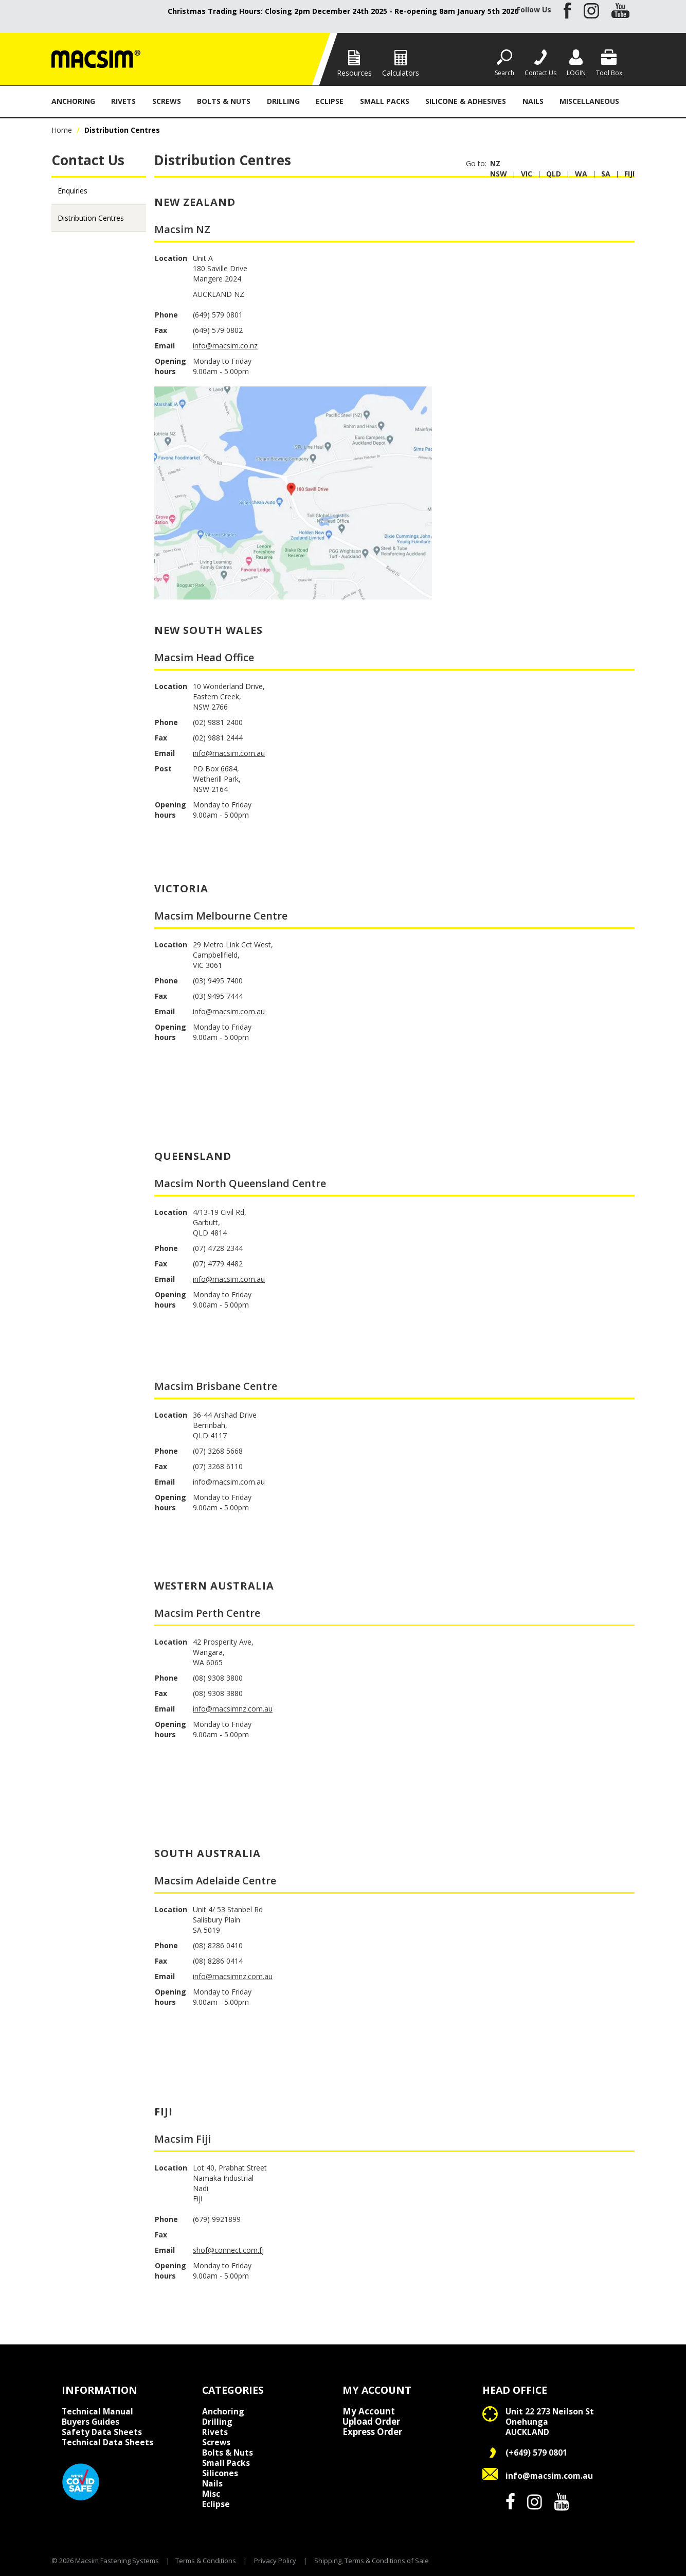 The width and height of the screenshot is (686, 2576). Describe the element at coordinates (581, 174) in the screenshot. I see `Wa` at that location.